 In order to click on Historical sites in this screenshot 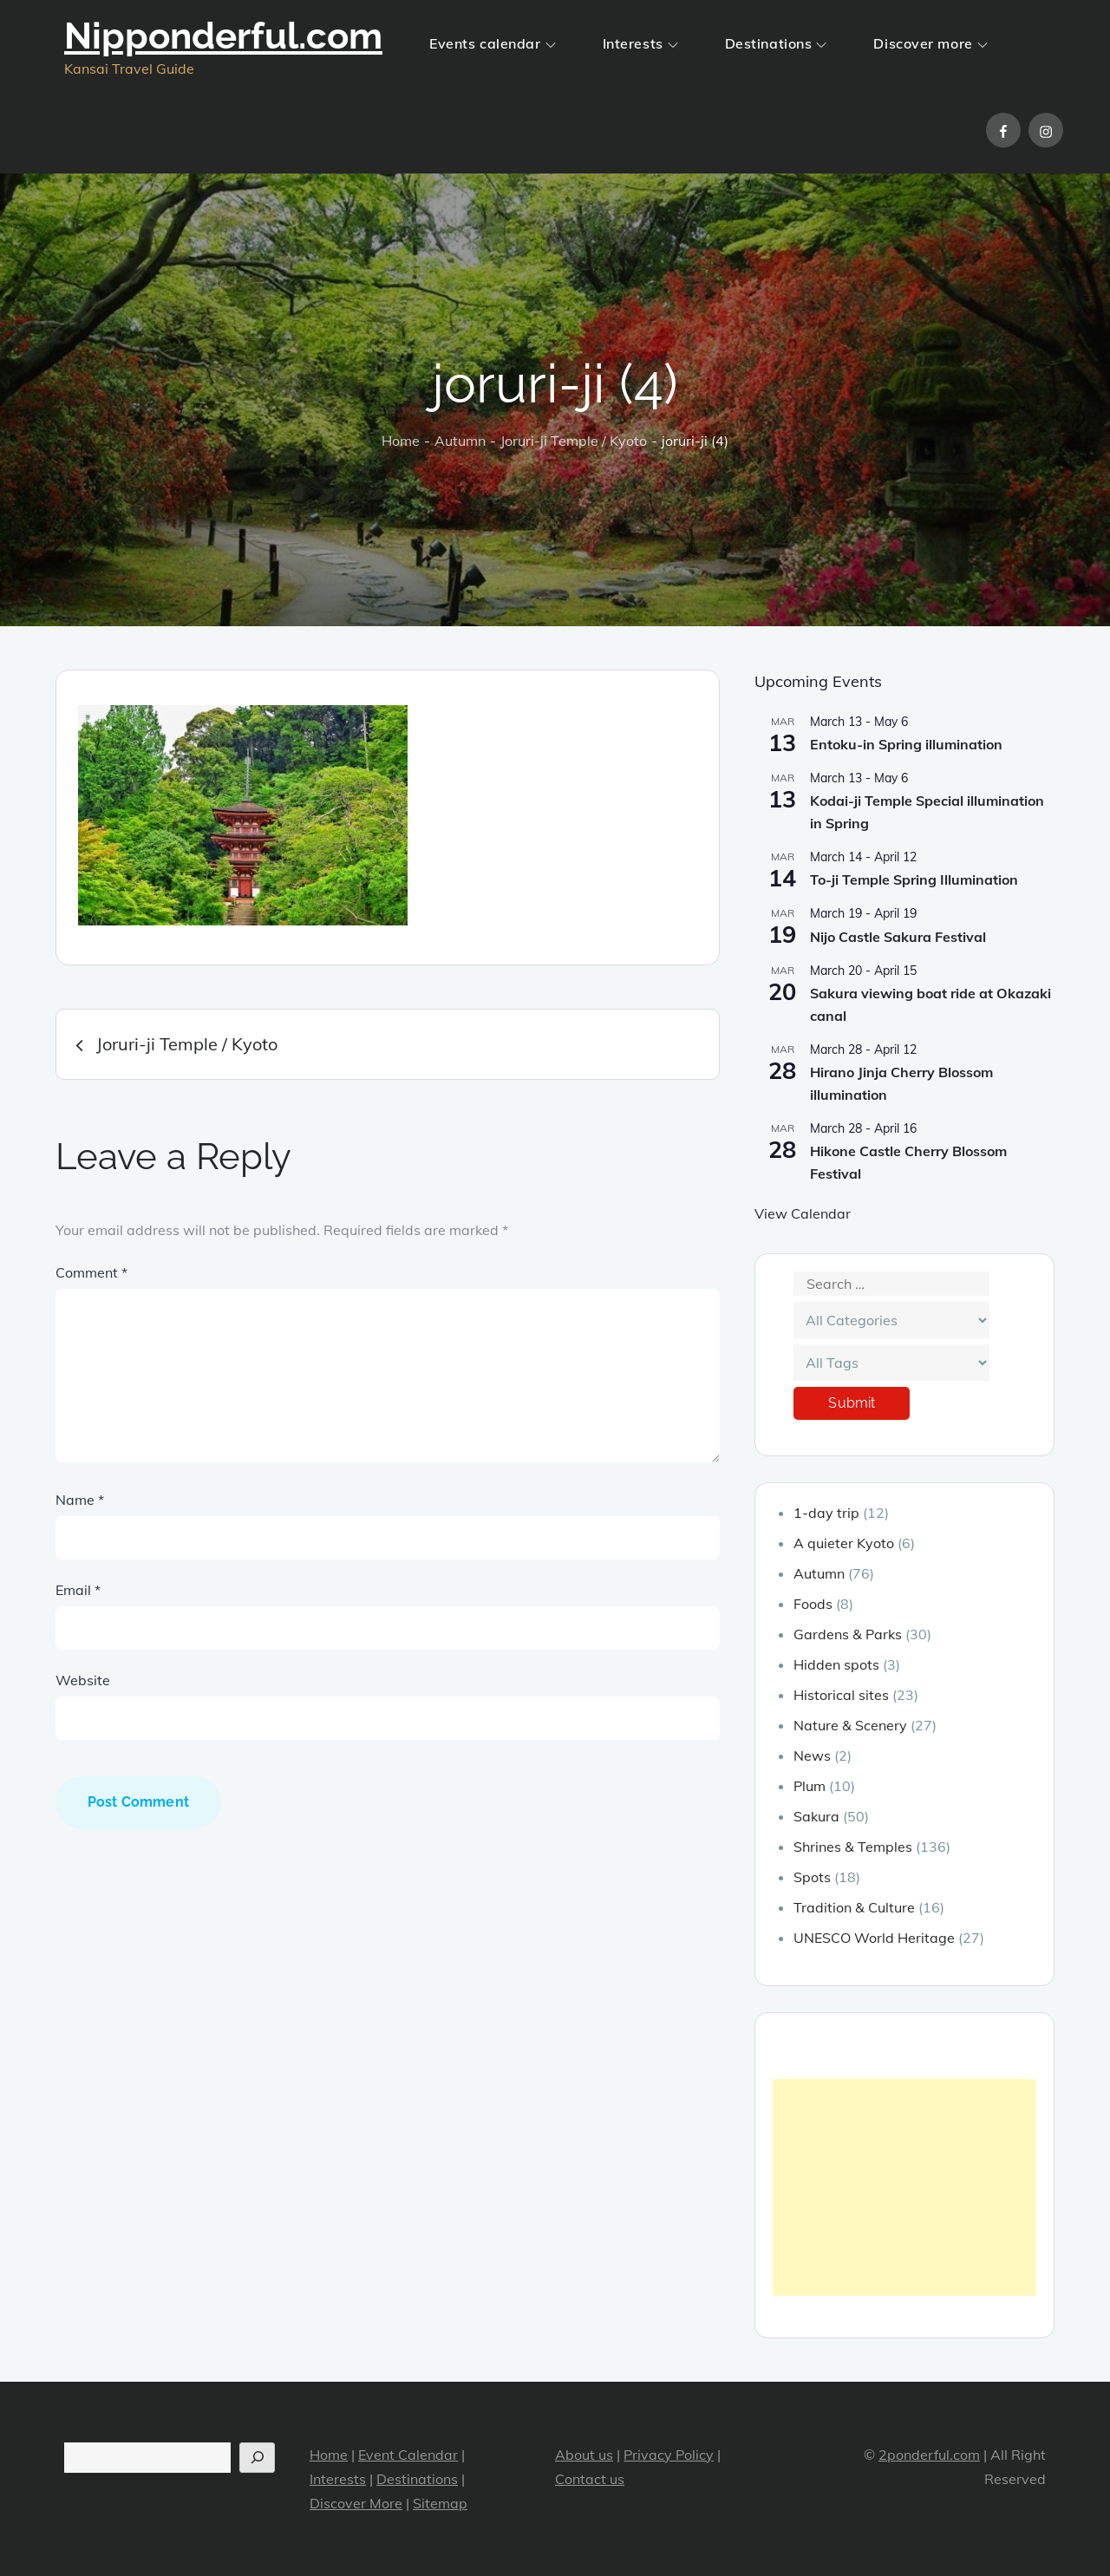, I will do `click(841, 1694)`.